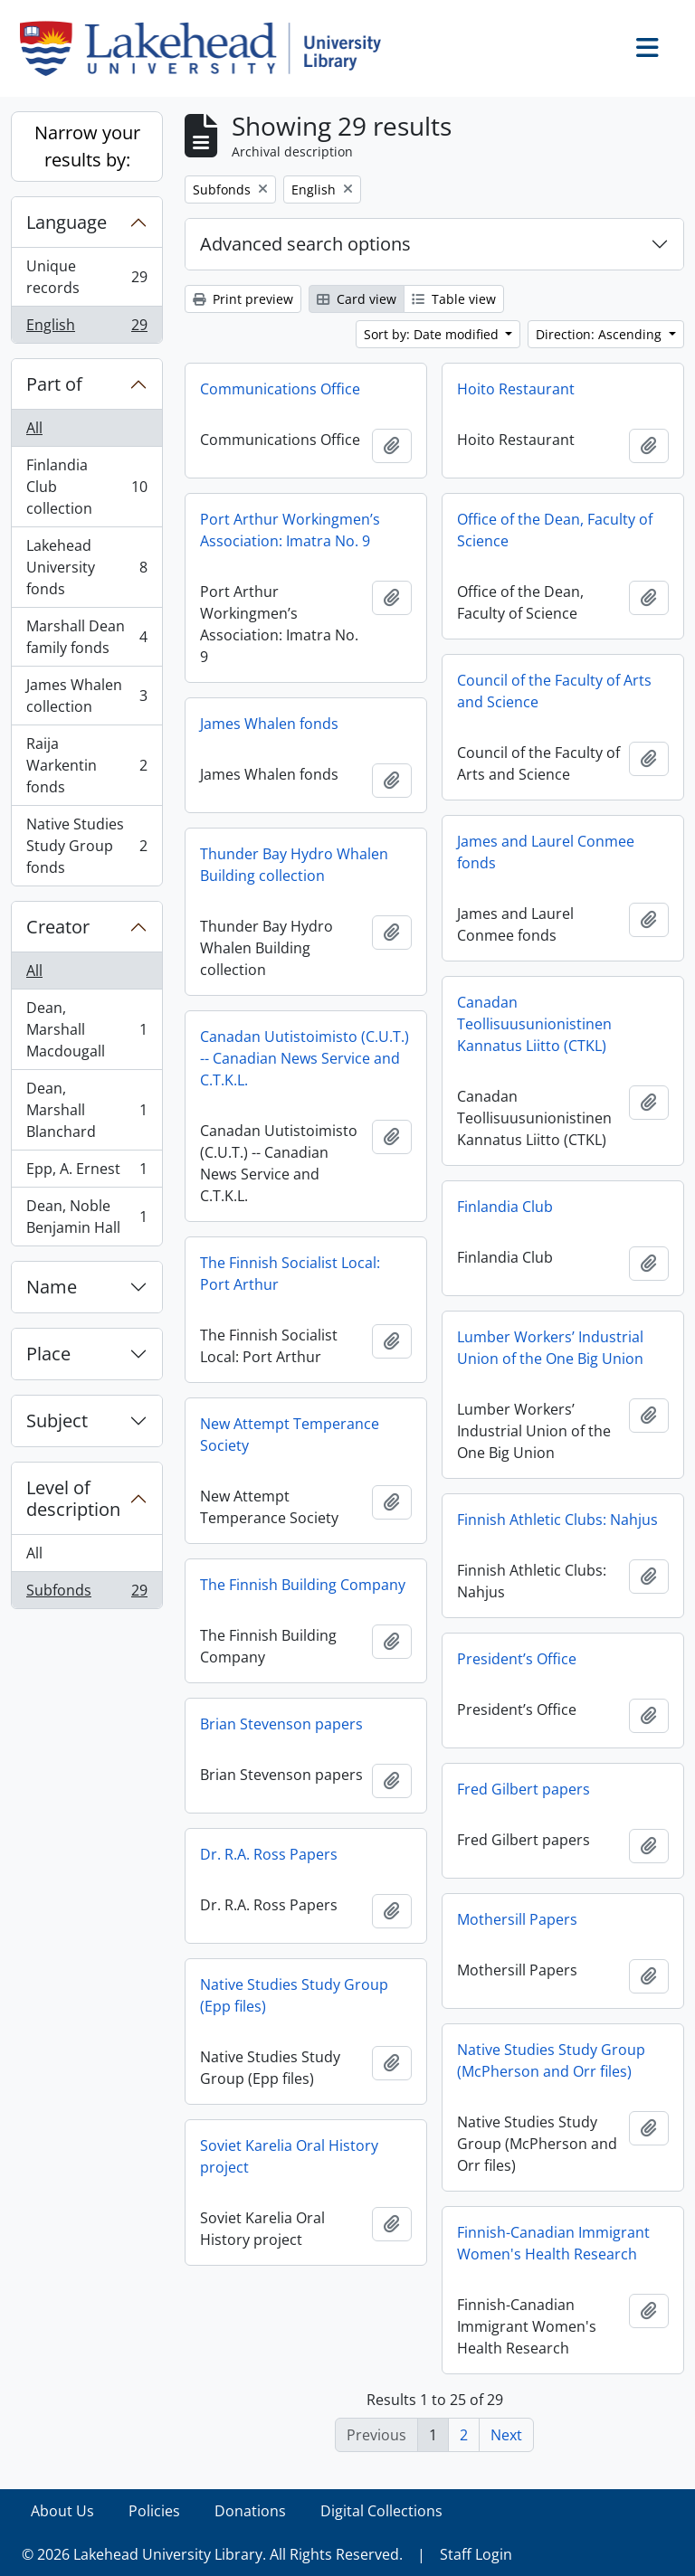 The image size is (695, 2576). Describe the element at coordinates (269, 724) in the screenshot. I see `James Whalen fonds` at that location.